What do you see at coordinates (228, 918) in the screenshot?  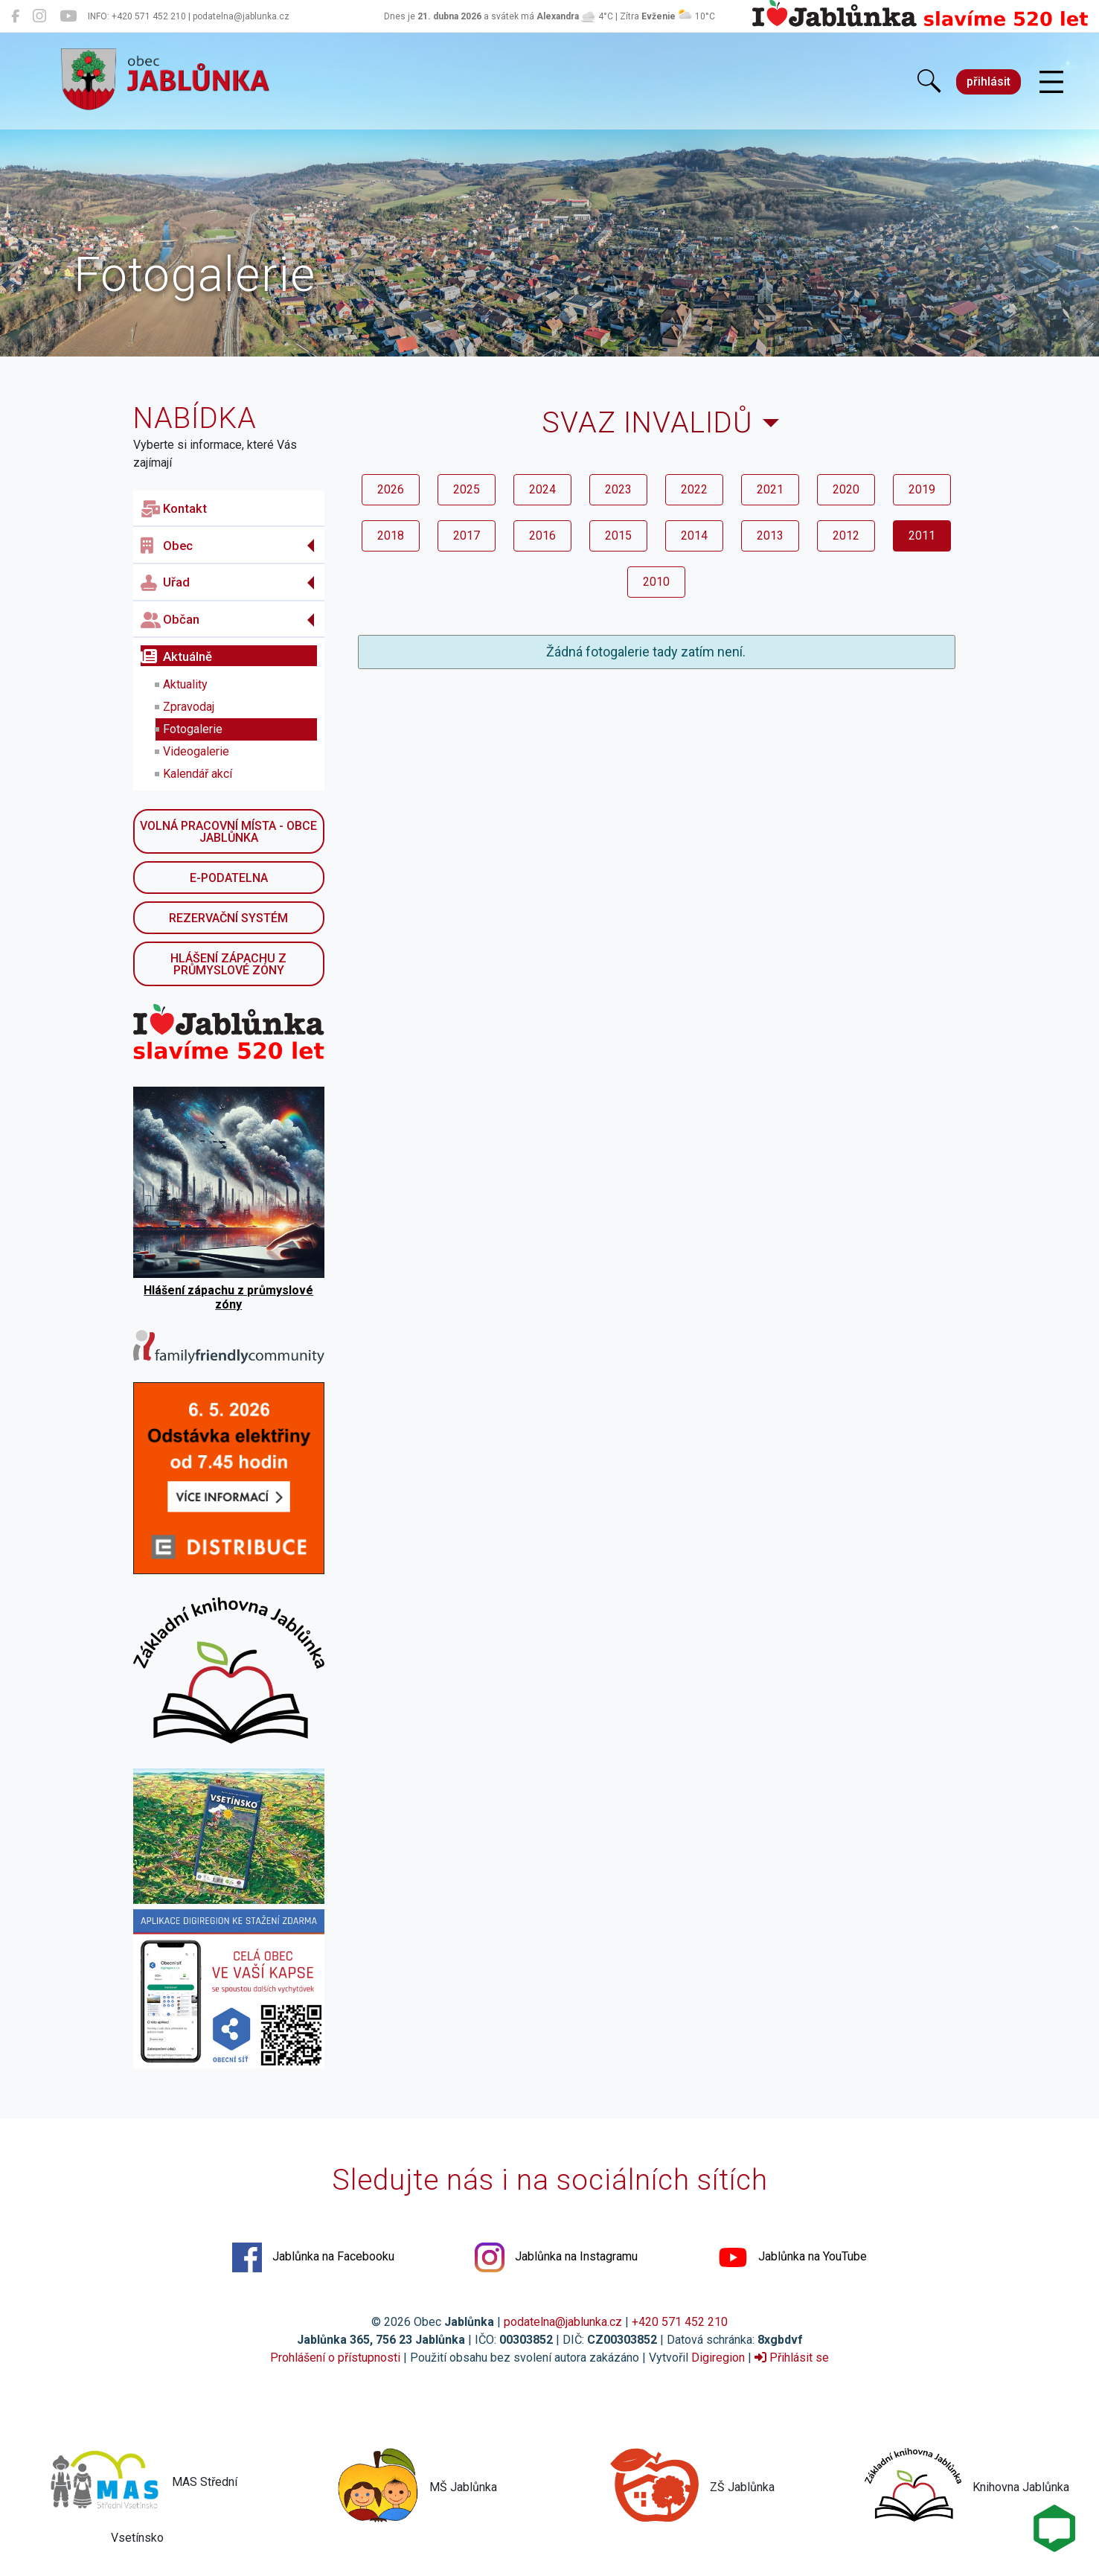 I see `Rezervační systém` at bounding box center [228, 918].